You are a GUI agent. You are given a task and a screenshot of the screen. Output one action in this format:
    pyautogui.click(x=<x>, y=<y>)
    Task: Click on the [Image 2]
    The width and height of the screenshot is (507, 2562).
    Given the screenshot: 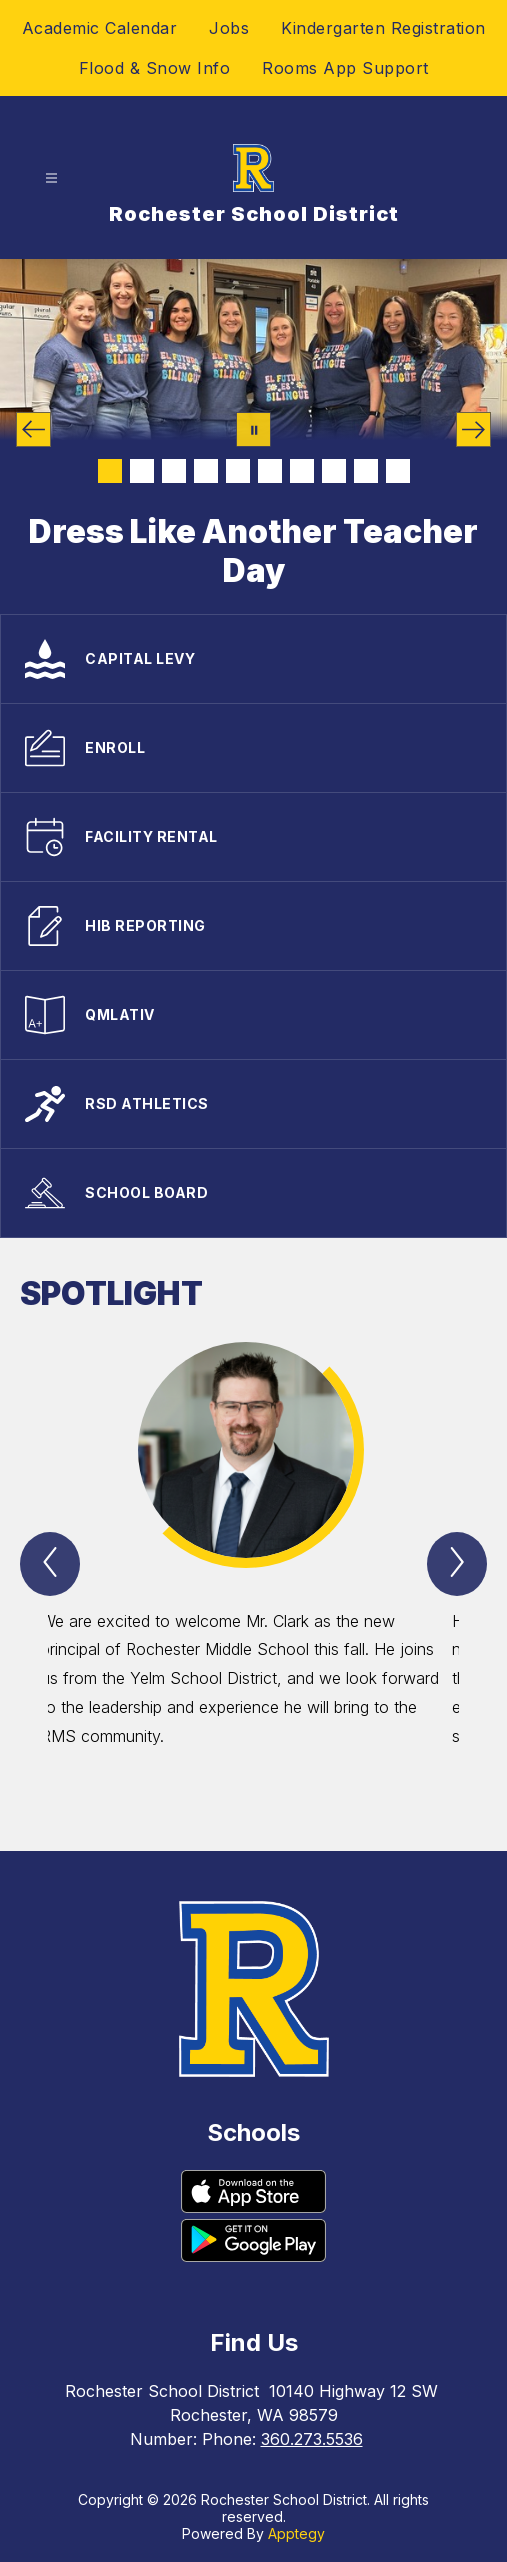 What is the action you would take?
    pyautogui.click(x=142, y=471)
    